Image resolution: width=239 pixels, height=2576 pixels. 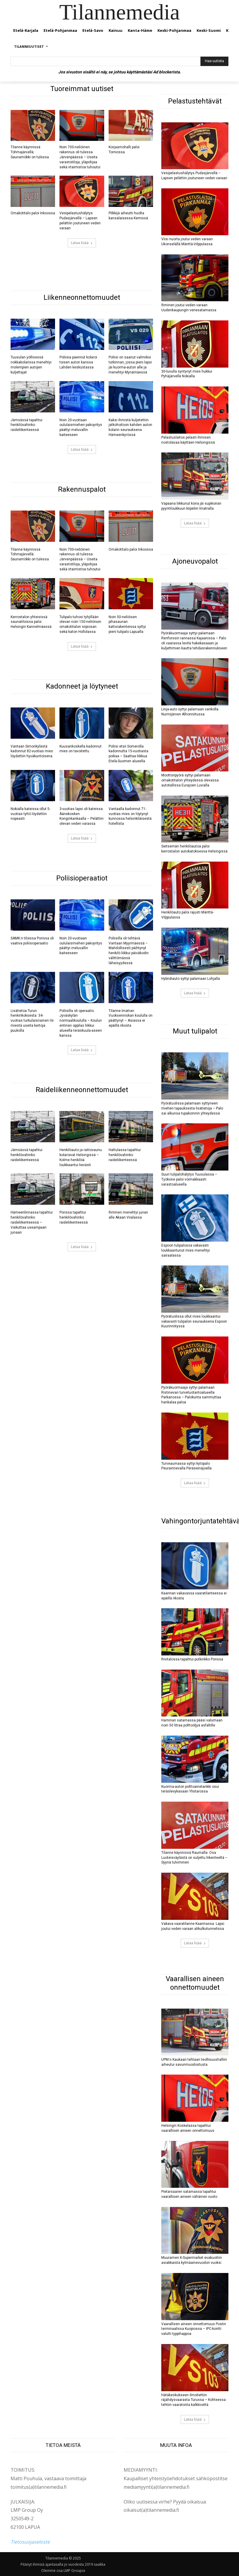 What do you see at coordinates (194, 1858) in the screenshot?
I see `Tilanne käynnissä Raumalla: Osa Luoteisväylästä on suljettu liikenteeltä – Syynä tulviminen` at bounding box center [194, 1858].